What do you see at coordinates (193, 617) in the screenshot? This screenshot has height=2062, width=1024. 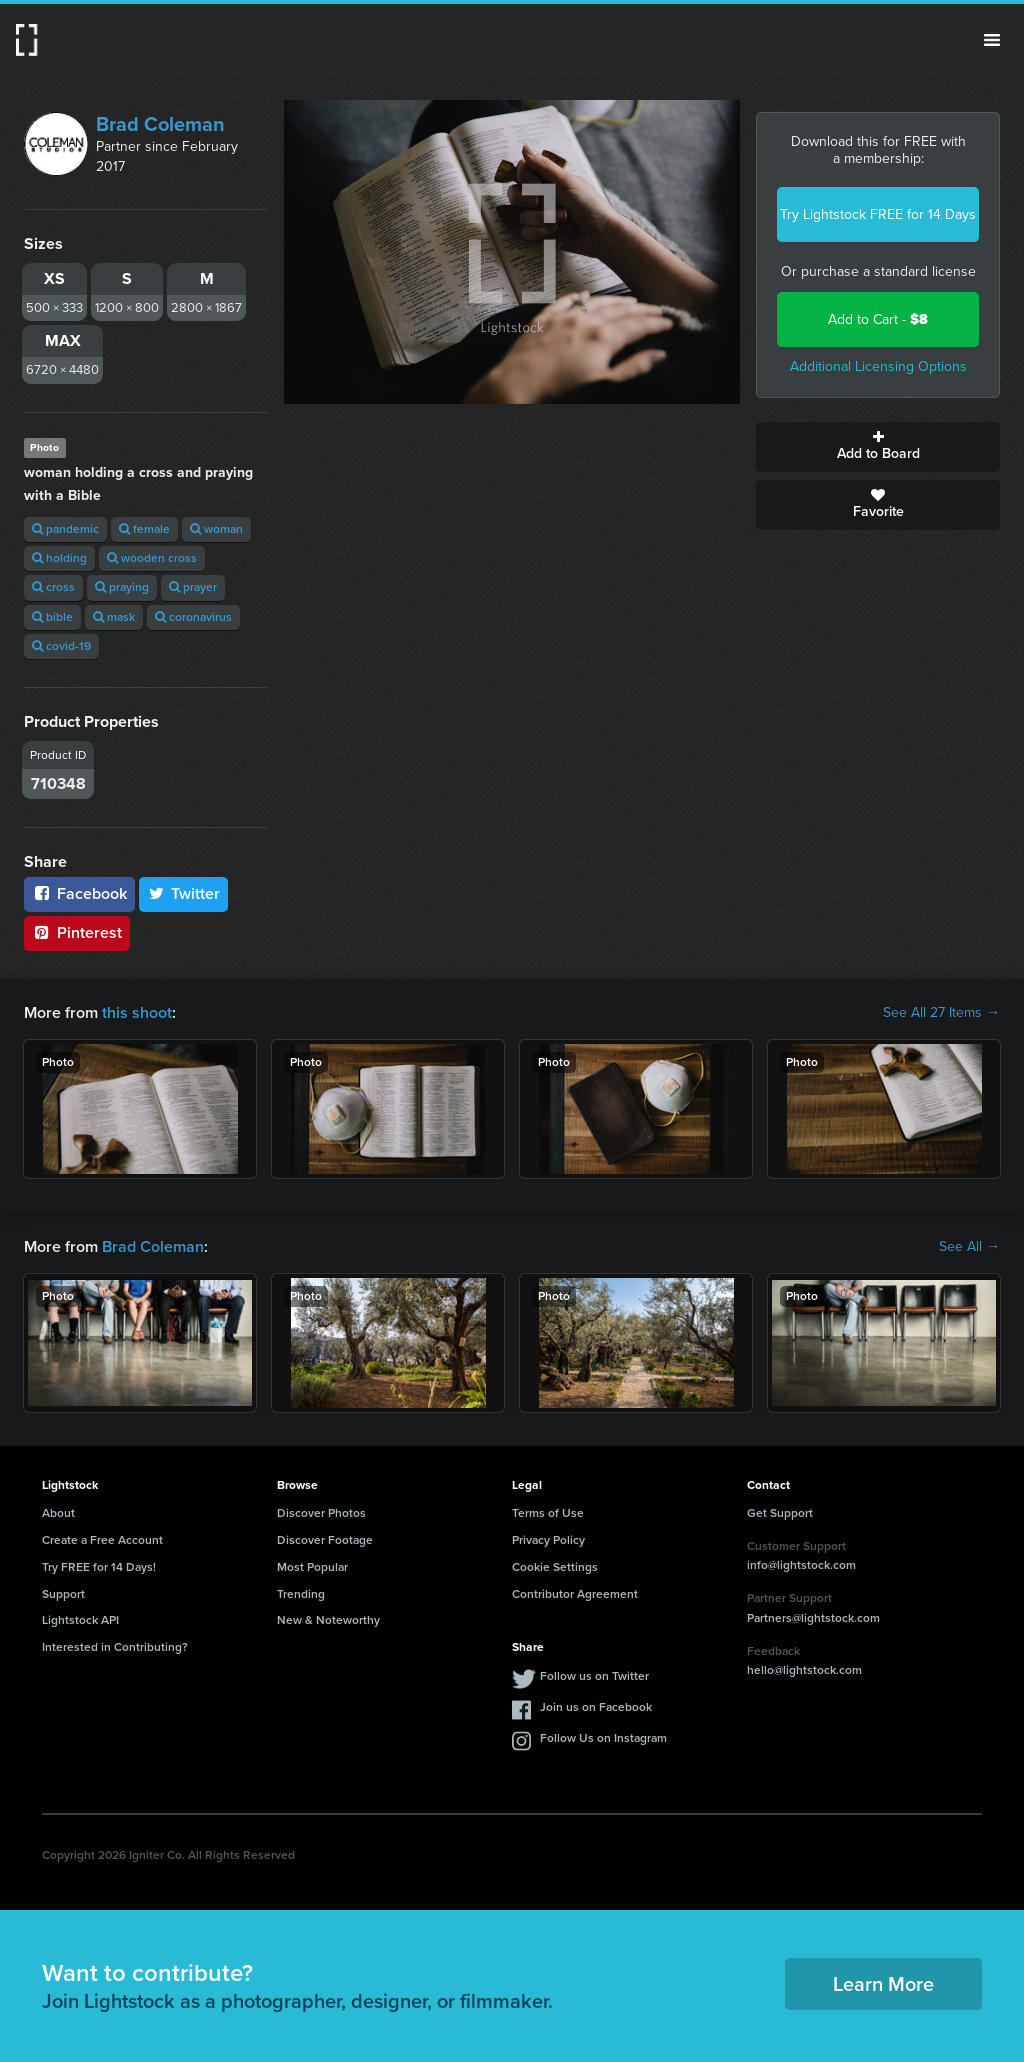 I see `coronavirus` at bounding box center [193, 617].